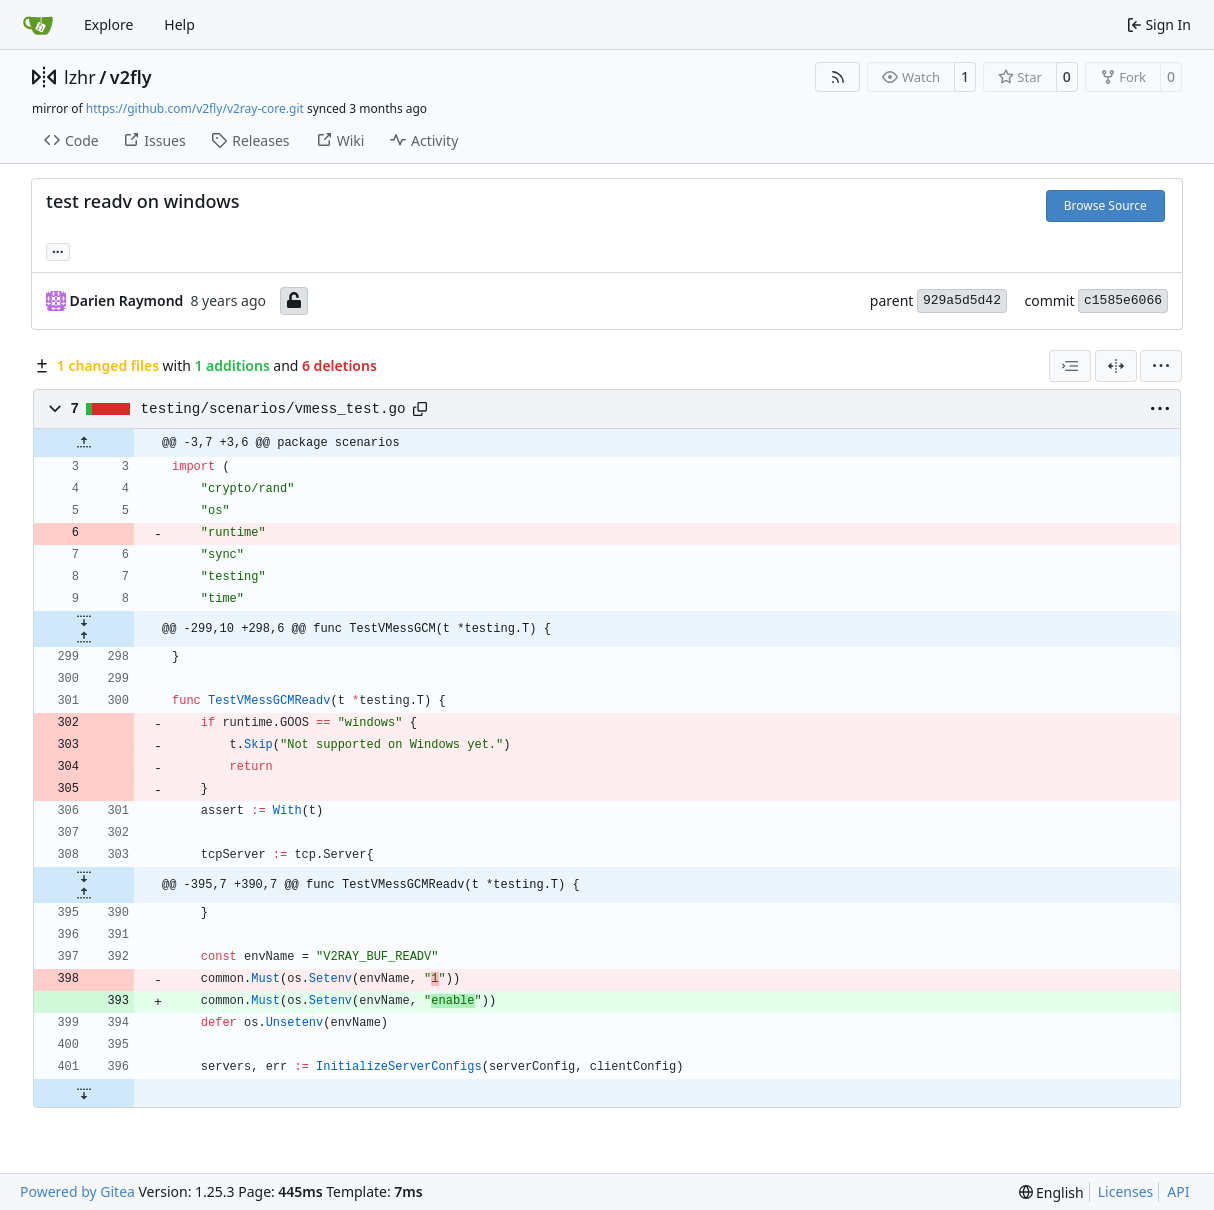  What do you see at coordinates (1126, 1191) in the screenshot?
I see `Licenses` at bounding box center [1126, 1191].